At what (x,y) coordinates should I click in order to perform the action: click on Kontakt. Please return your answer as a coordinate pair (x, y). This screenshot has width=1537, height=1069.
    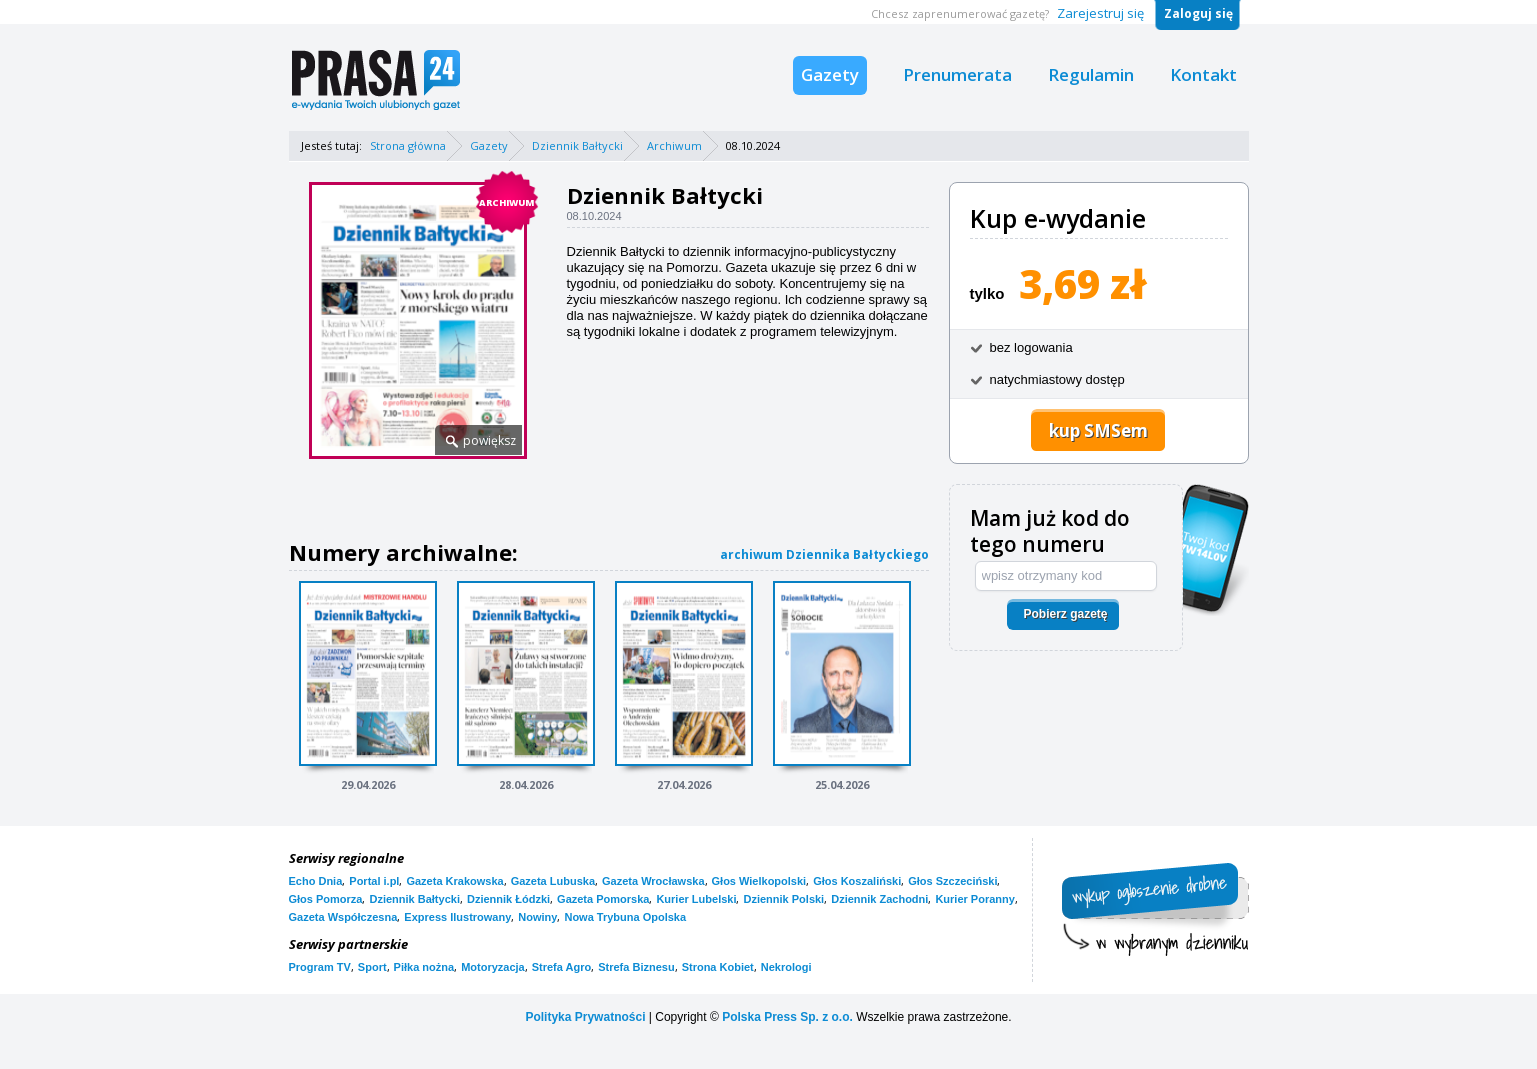
    Looking at the image, I should click on (1203, 74).